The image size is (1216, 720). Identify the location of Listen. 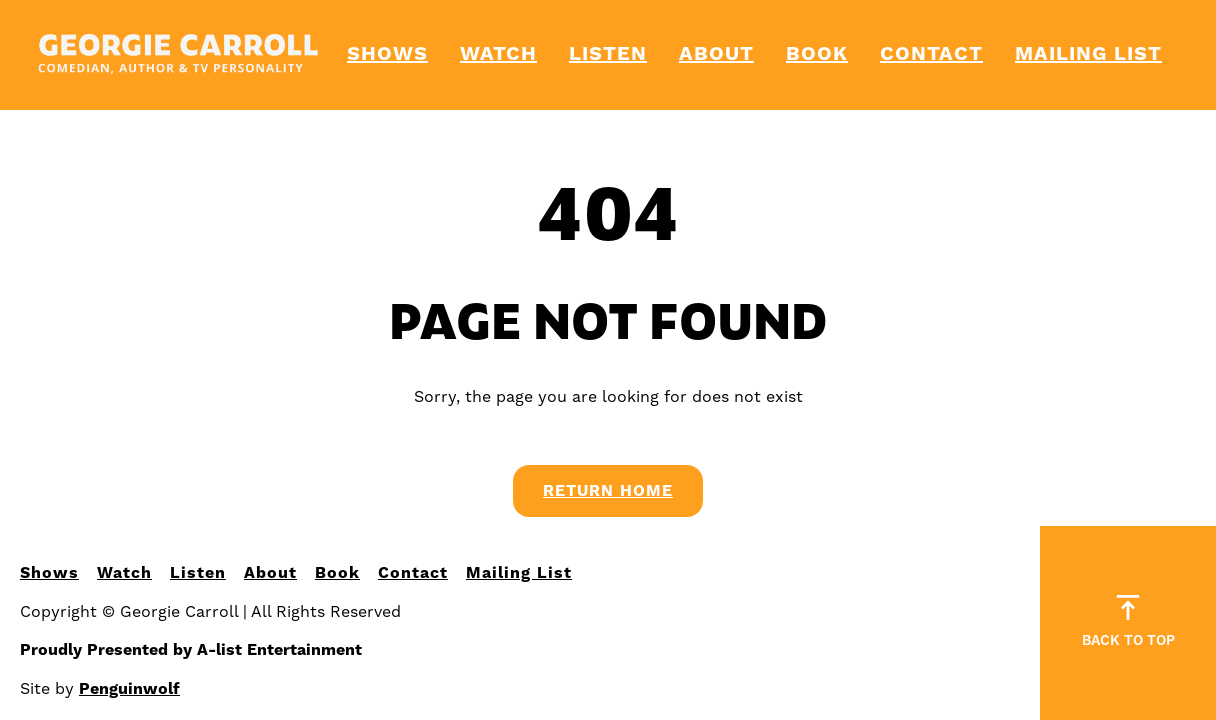
(608, 54).